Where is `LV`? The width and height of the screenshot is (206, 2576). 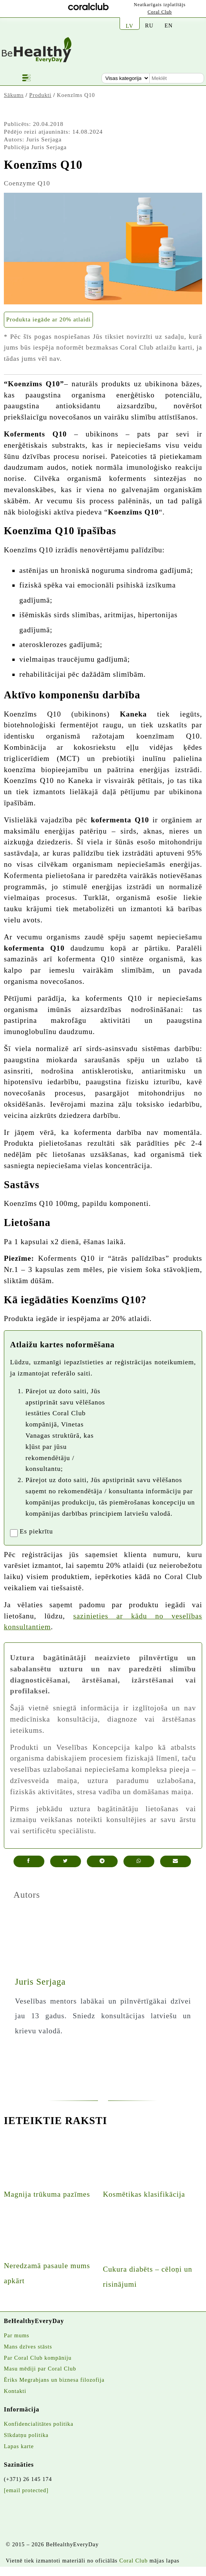
LV is located at coordinates (129, 26).